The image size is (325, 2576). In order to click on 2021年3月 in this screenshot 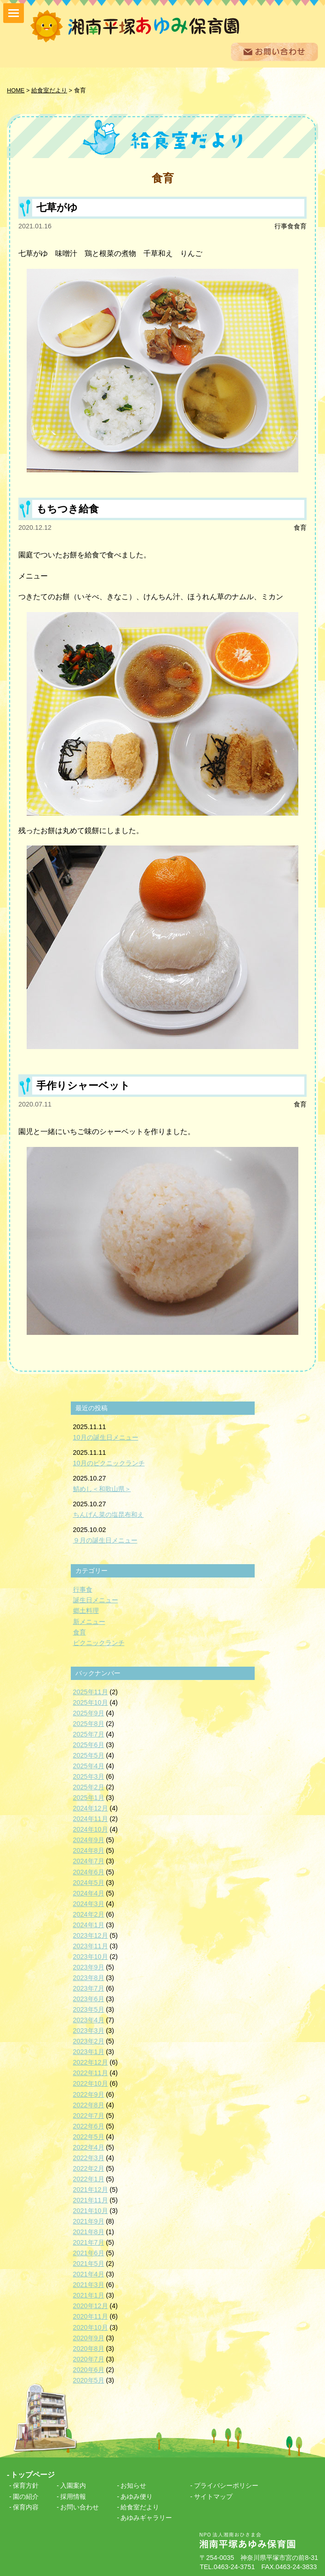, I will do `click(88, 2284)`.